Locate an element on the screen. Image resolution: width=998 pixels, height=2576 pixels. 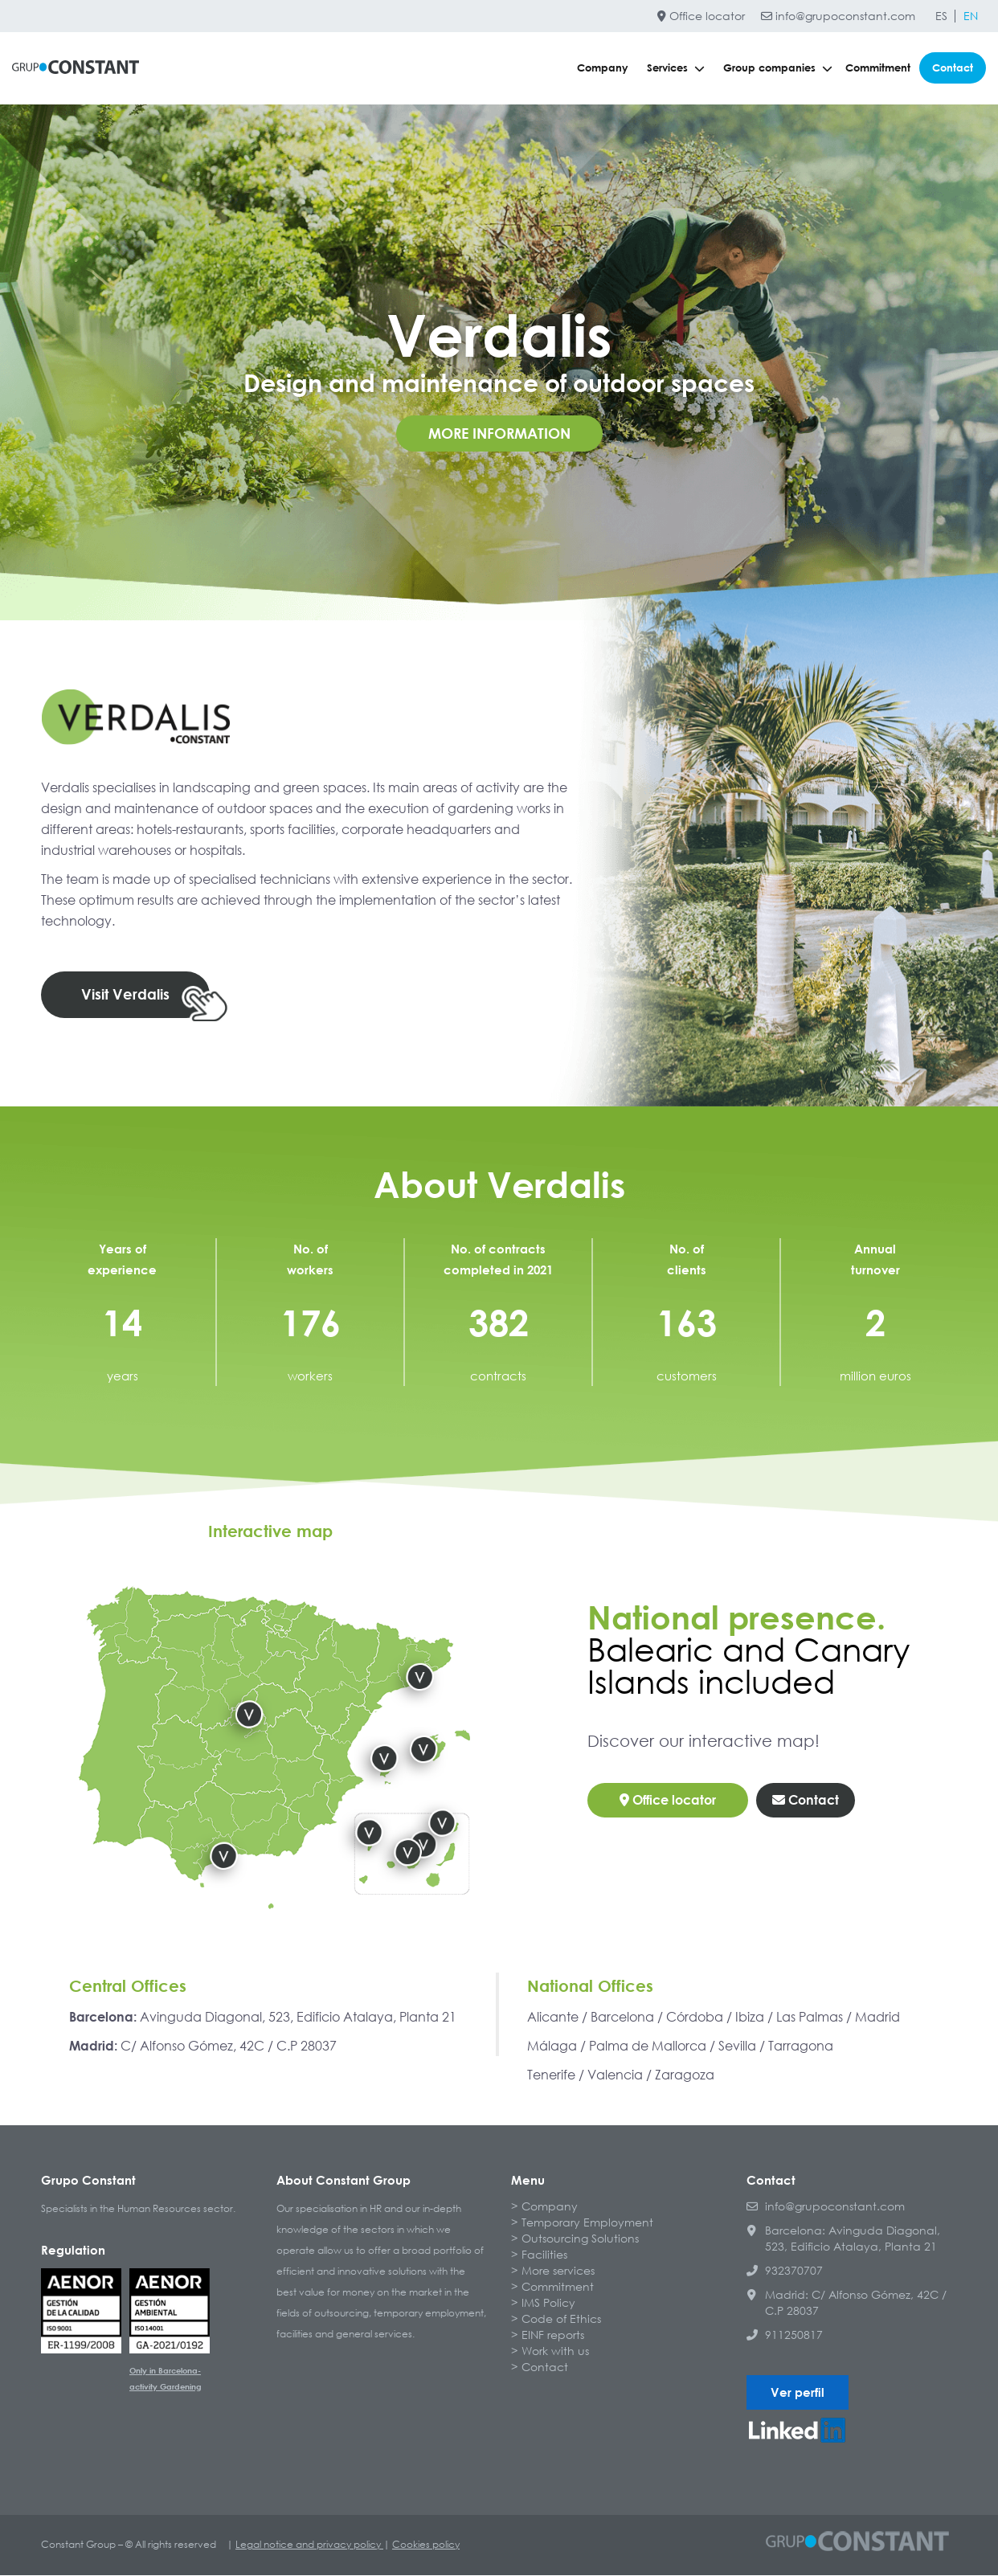
[Switch to EN] is located at coordinates (970, 16).